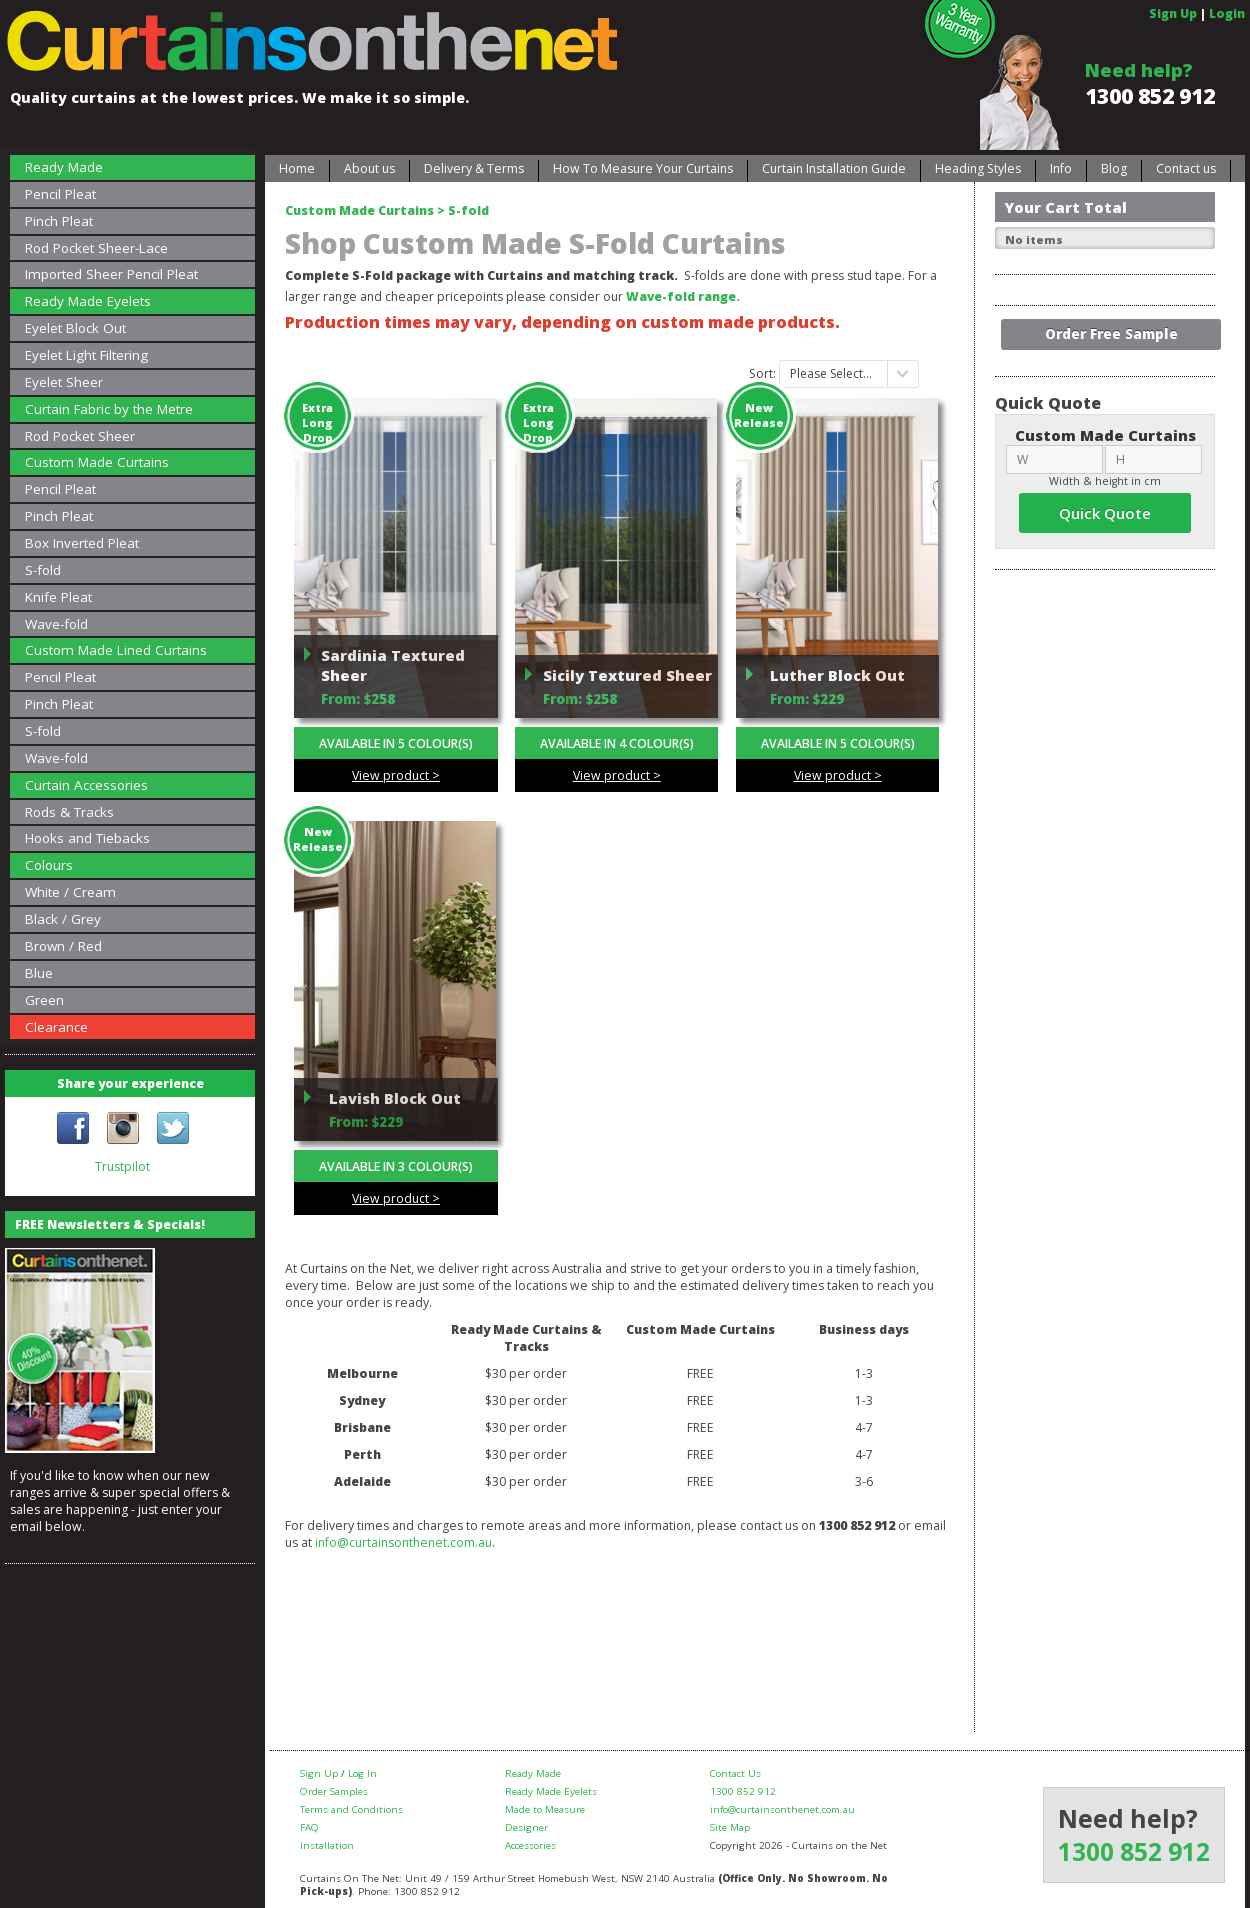 The image size is (1250, 1908). Describe the element at coordinates (64, 382) in the screenshot. I see `Eyelet Sheer` at that location.